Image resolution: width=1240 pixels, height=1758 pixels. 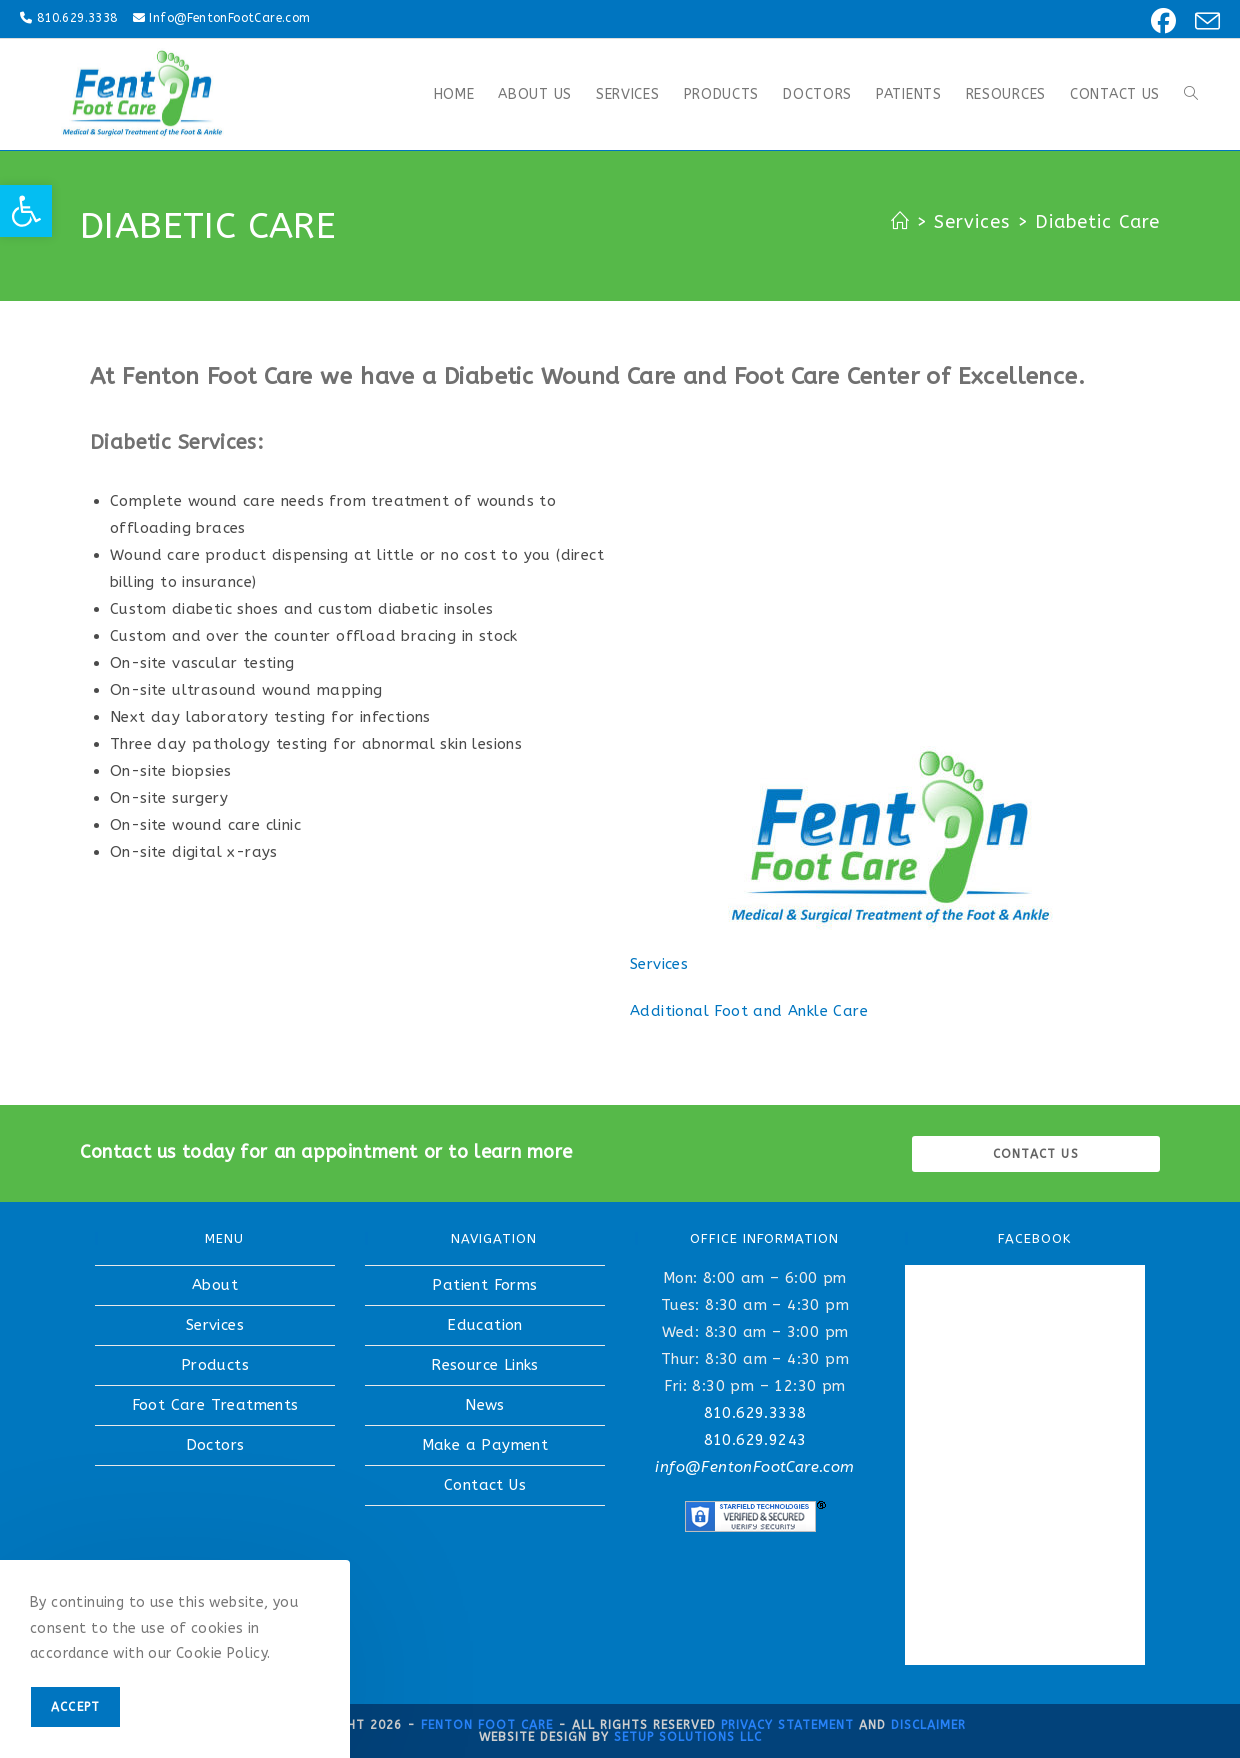 What do you see at coordinates (787, 1725) in the screenshot?
I see `Privacy Statement` at bounding box center [787, 1725].